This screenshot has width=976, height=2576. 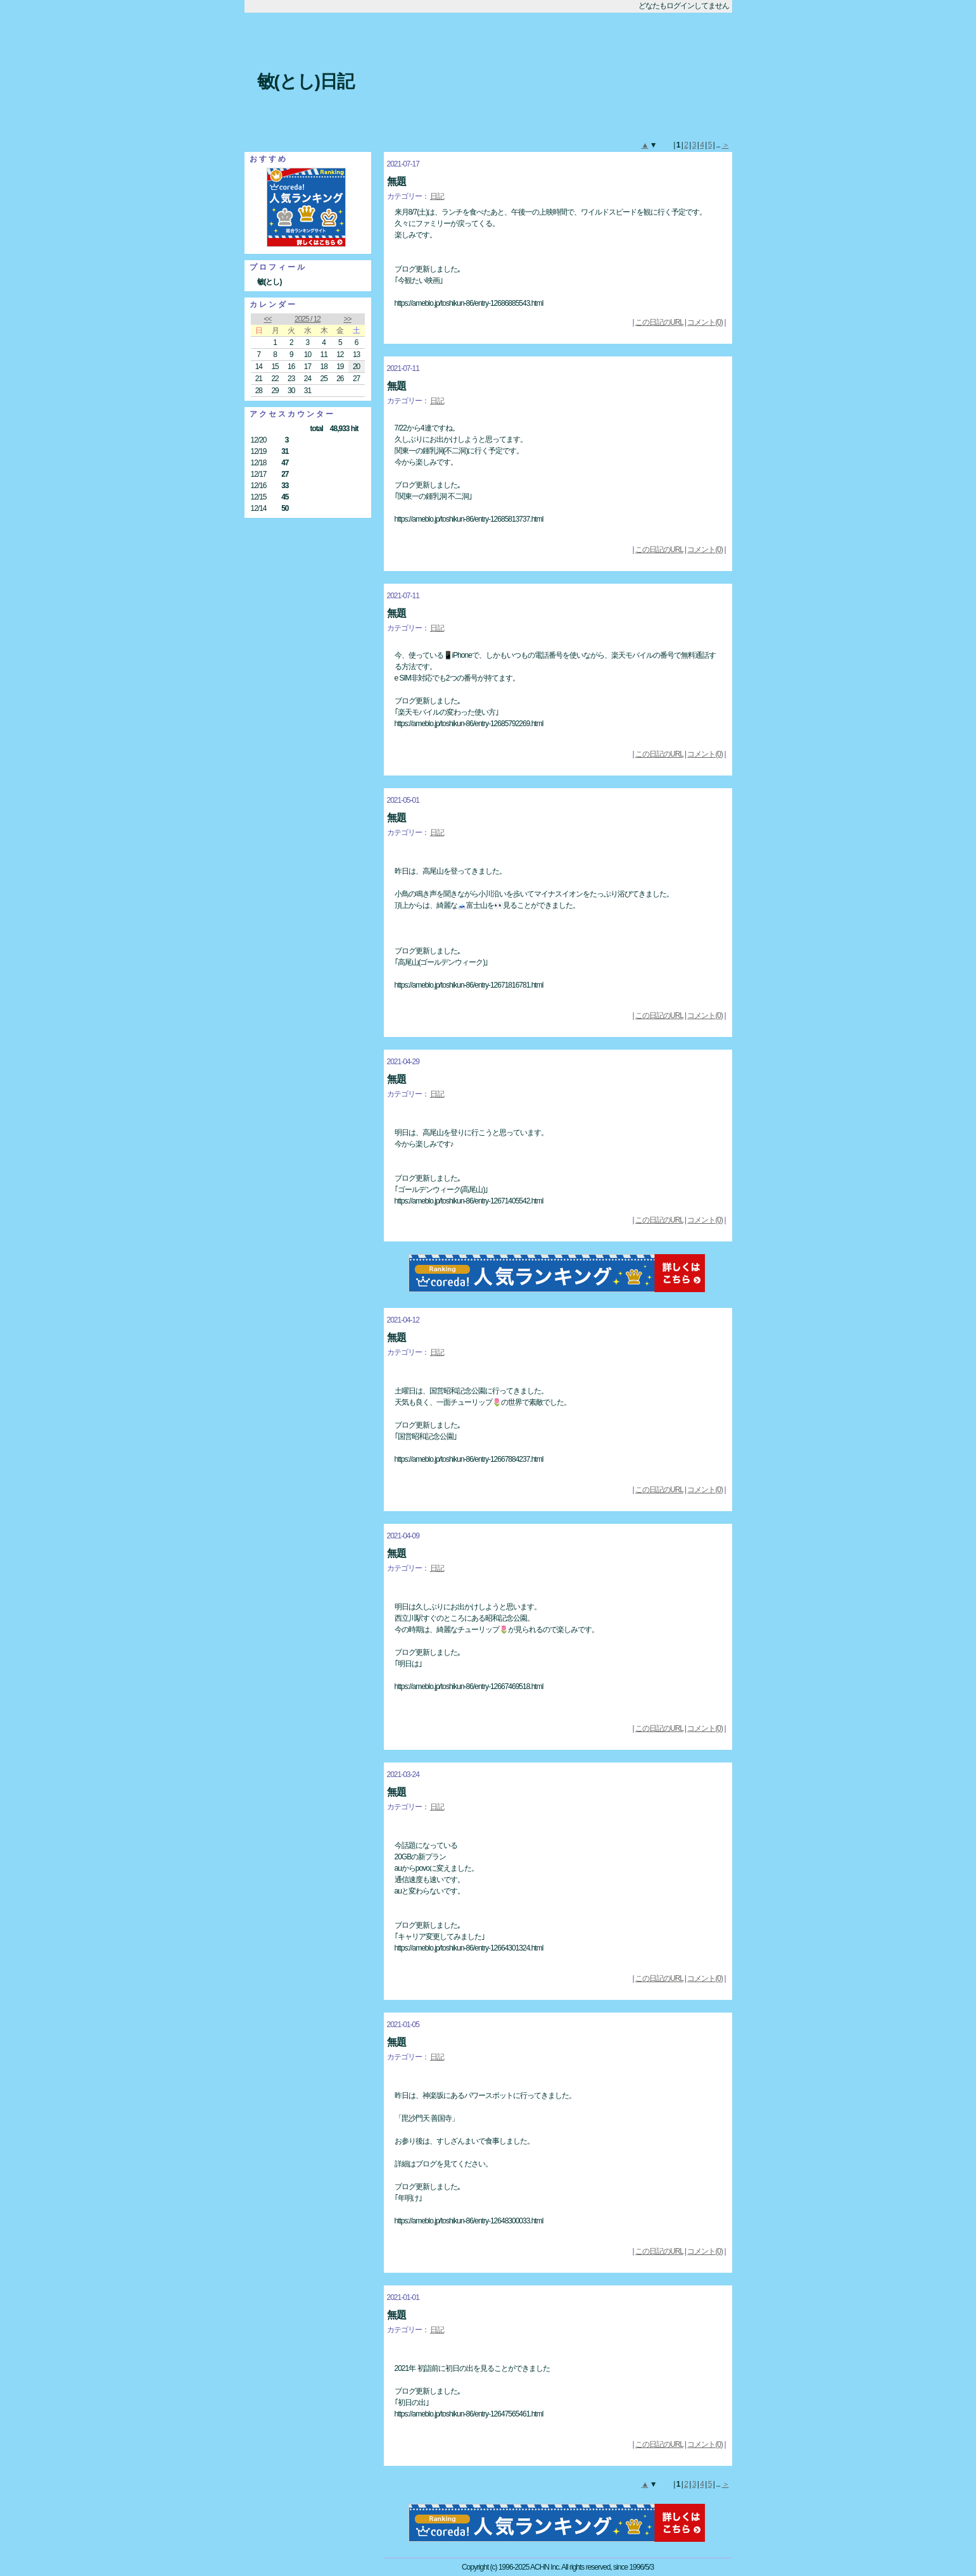 I want to click on コメント(0), so click(x=705, y=322).